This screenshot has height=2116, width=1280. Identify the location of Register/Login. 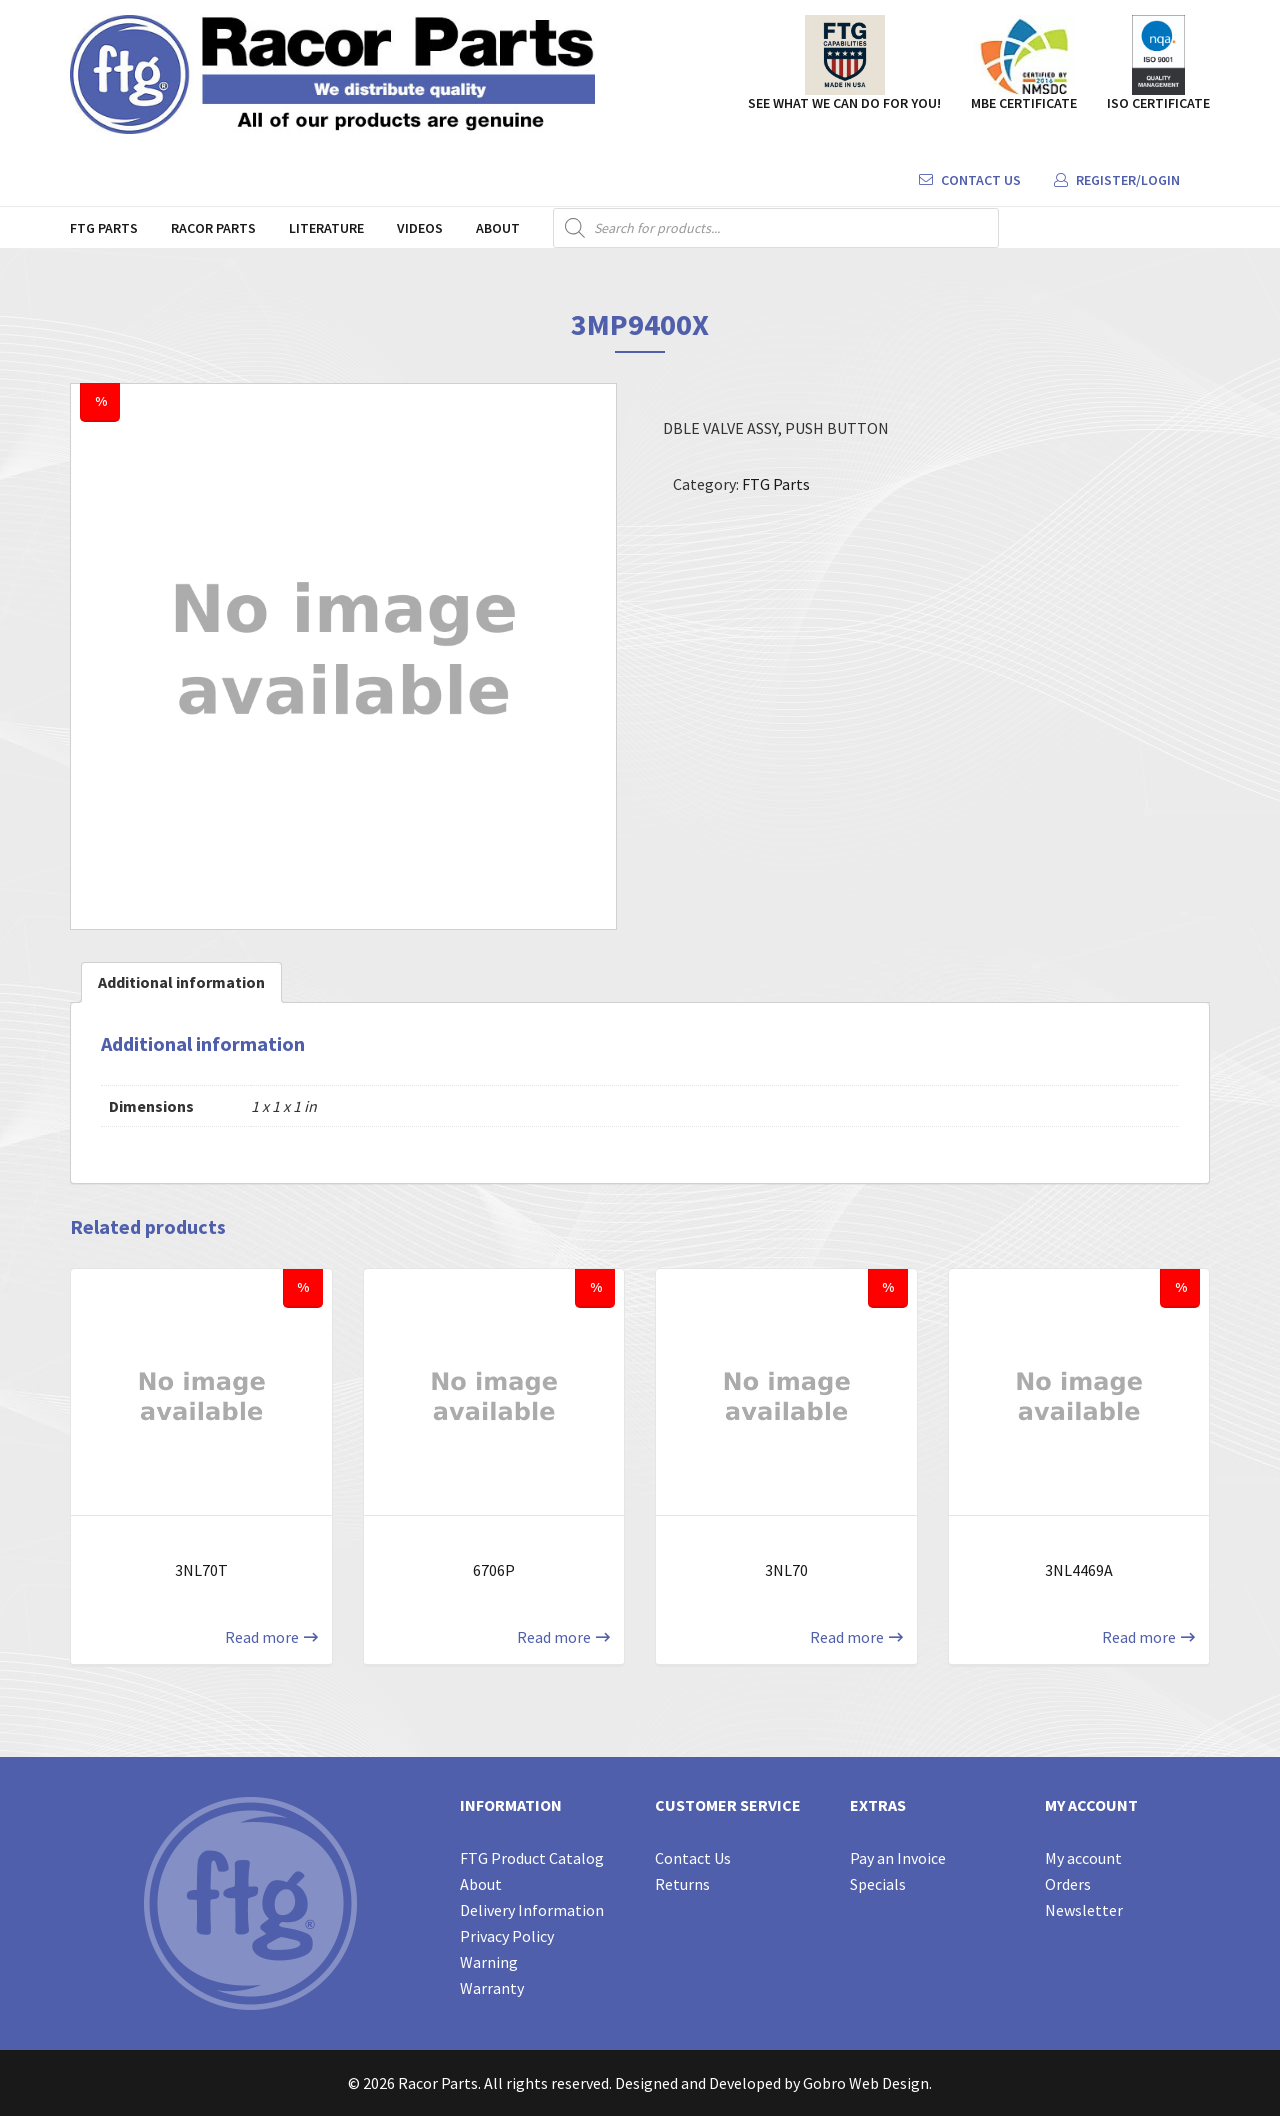
(1117, 180).